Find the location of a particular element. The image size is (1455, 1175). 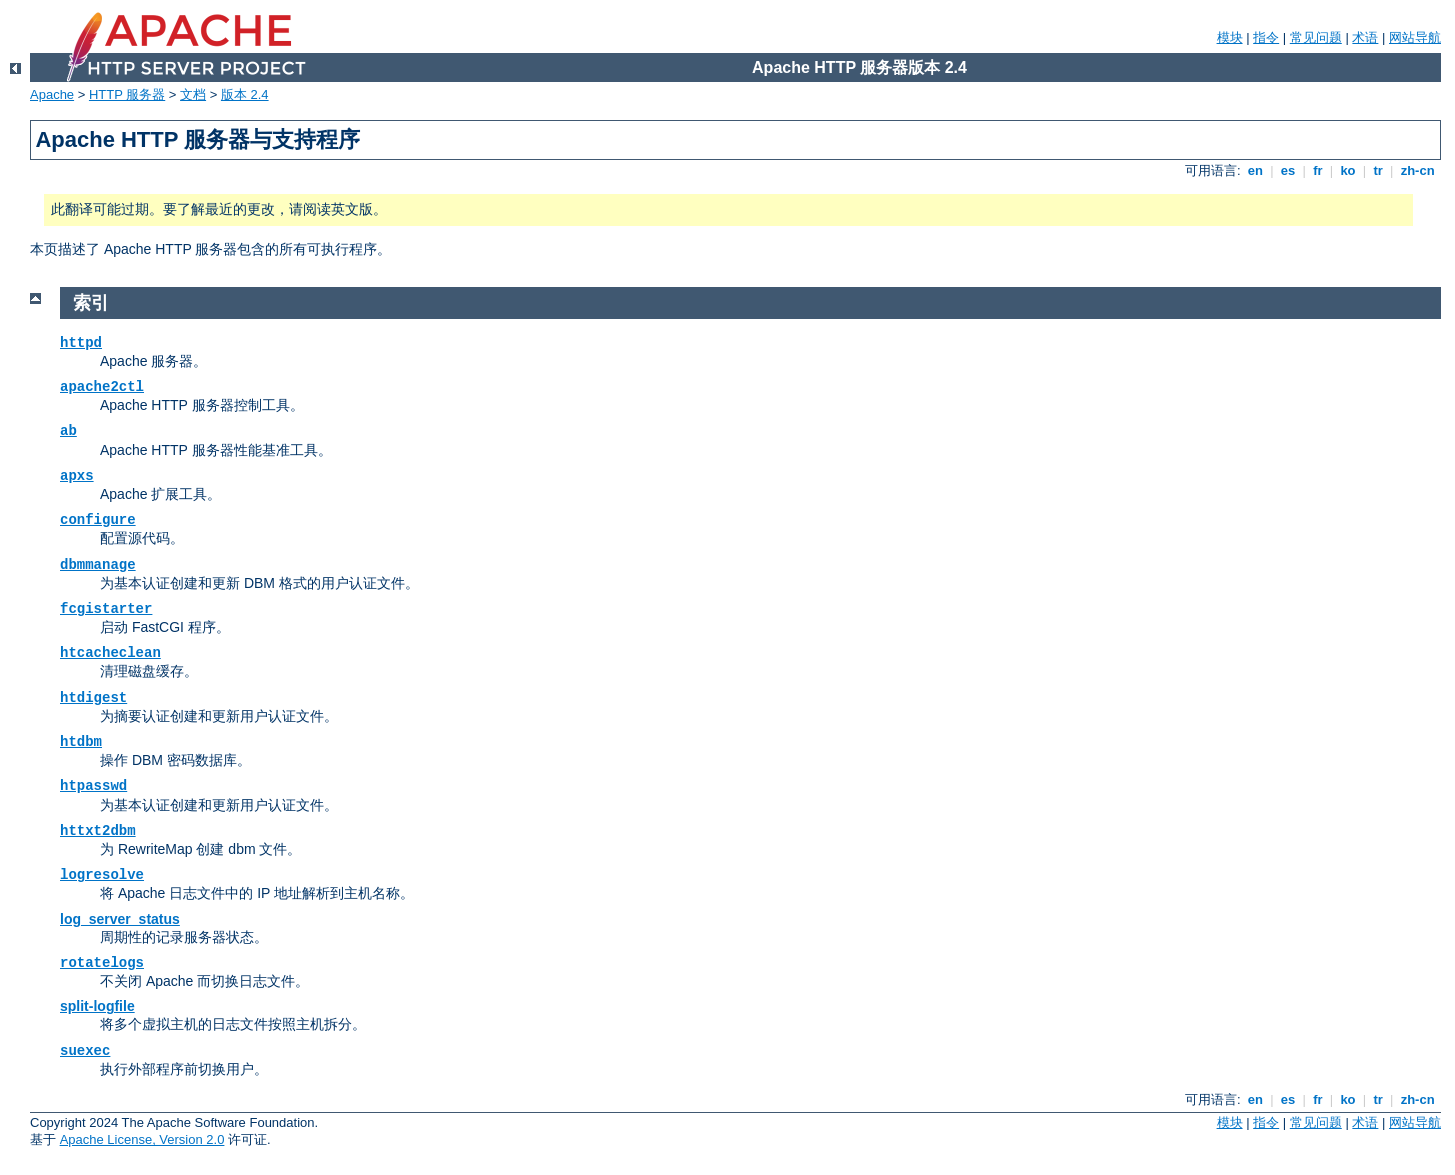

logresolve is located at coordinates (102, 875).